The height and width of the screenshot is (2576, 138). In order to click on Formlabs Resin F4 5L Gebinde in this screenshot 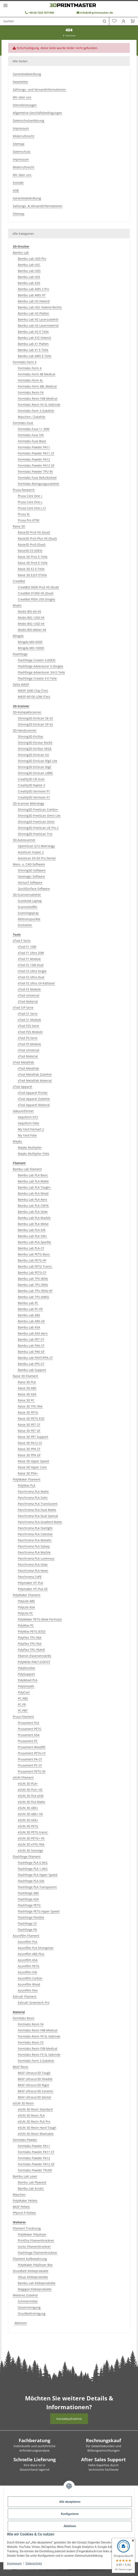, I will do `click(39, 405)`.